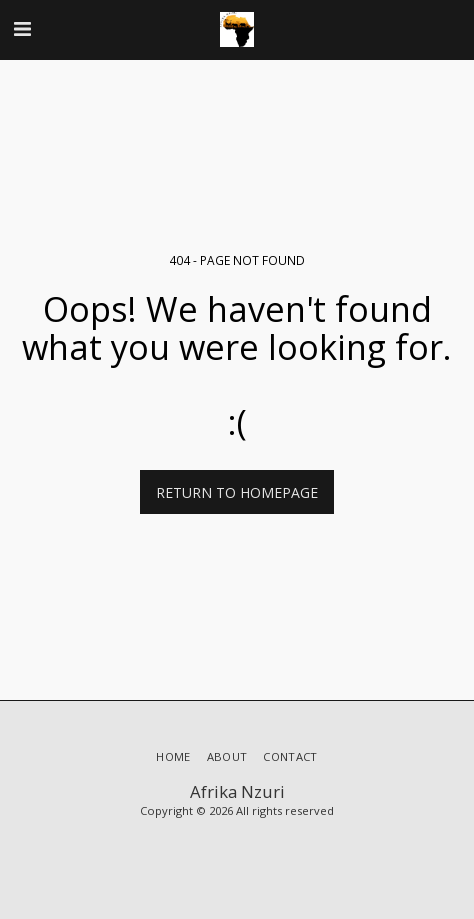 Image resolution: width=474 pixels, height=919 pixels. What do you see at coordinates (22, 28) in the screenshot?
I see `[button]` at bounding box center [22, 28].